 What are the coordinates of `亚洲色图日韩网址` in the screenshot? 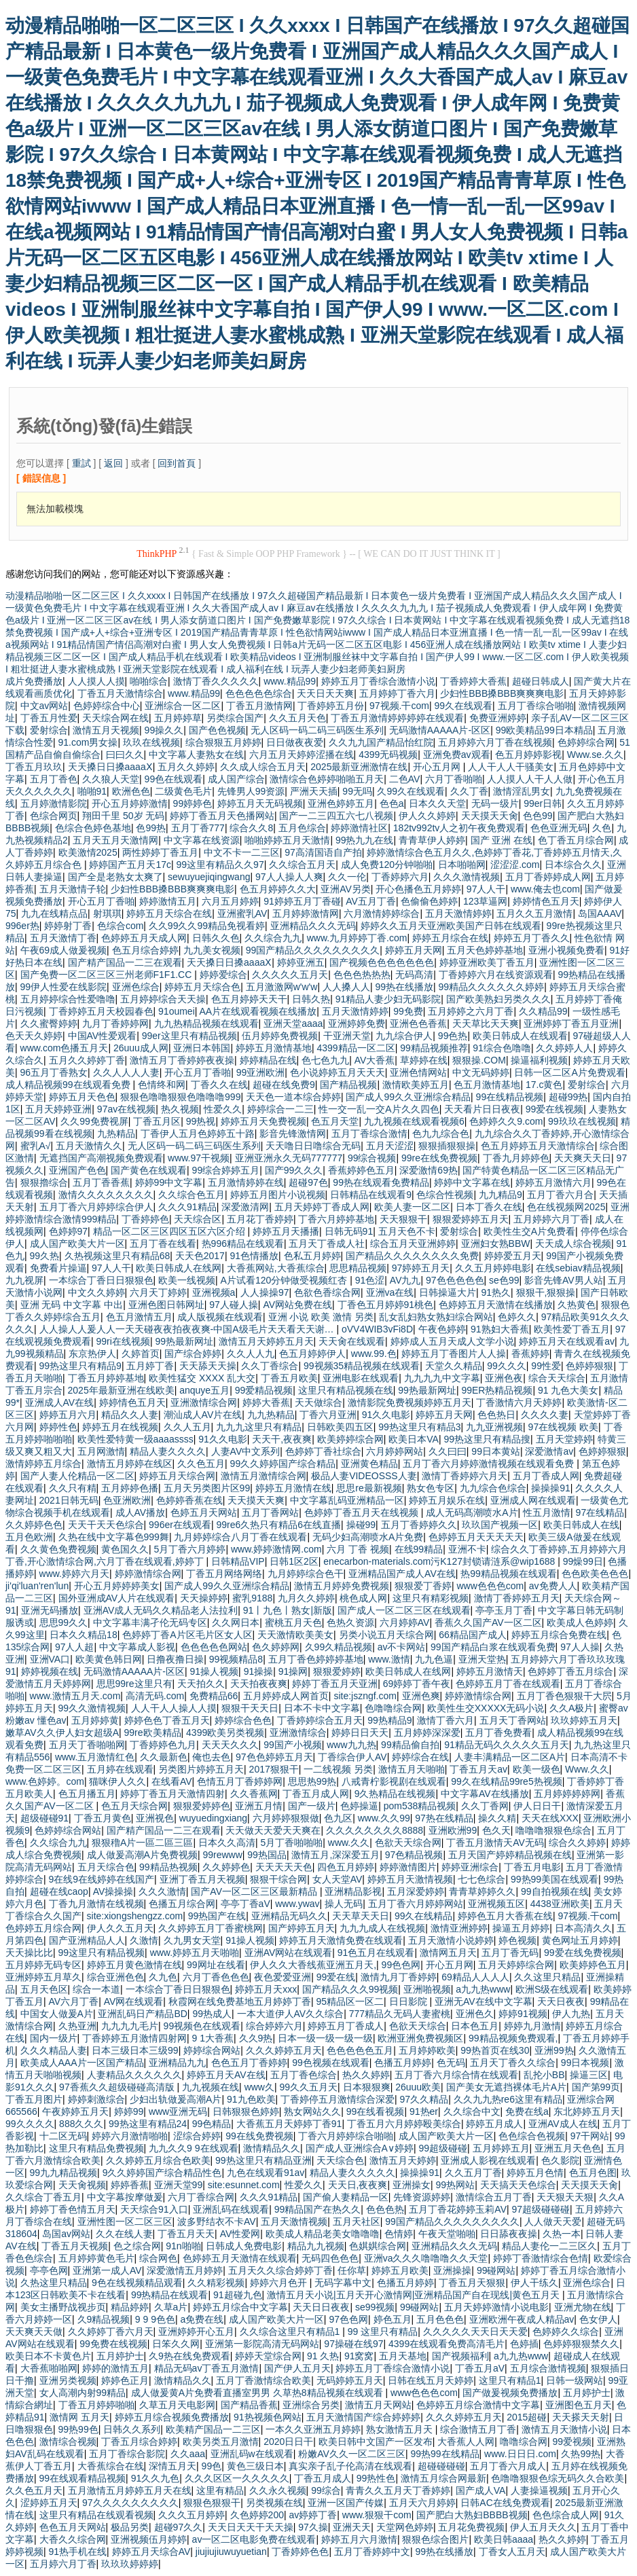 It's located at (166, 1304).